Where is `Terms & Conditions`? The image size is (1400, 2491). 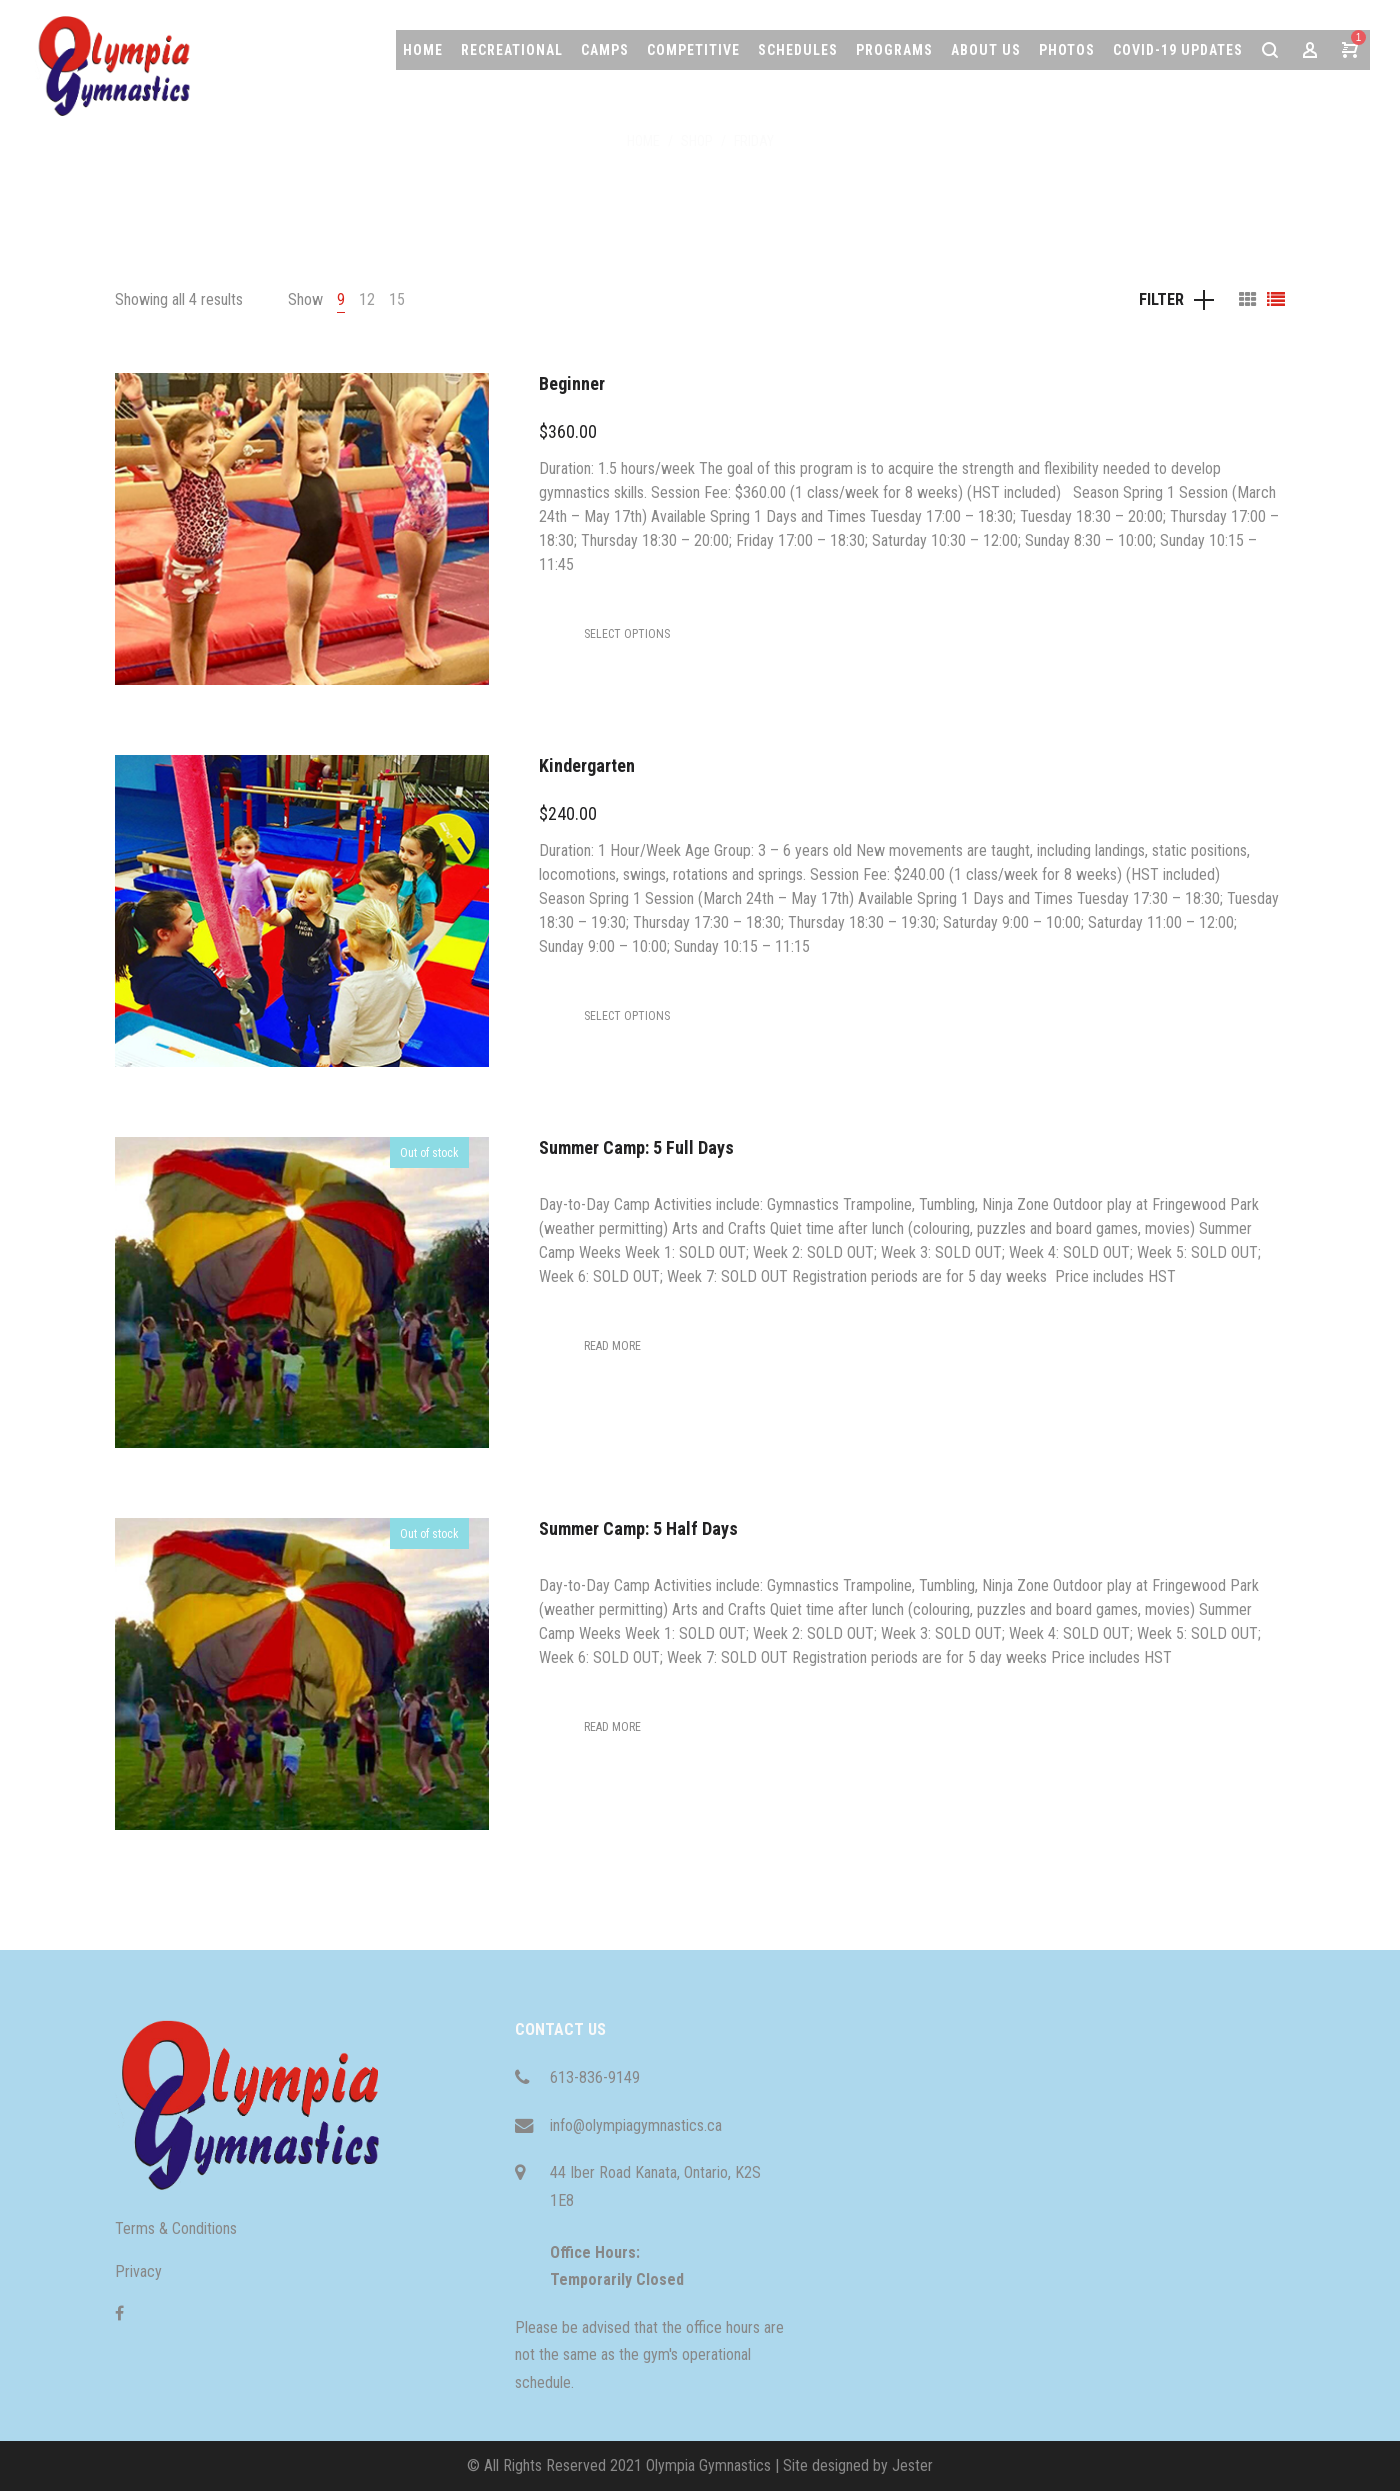 Terms & Conditions is located at coordinates (176, 2228).